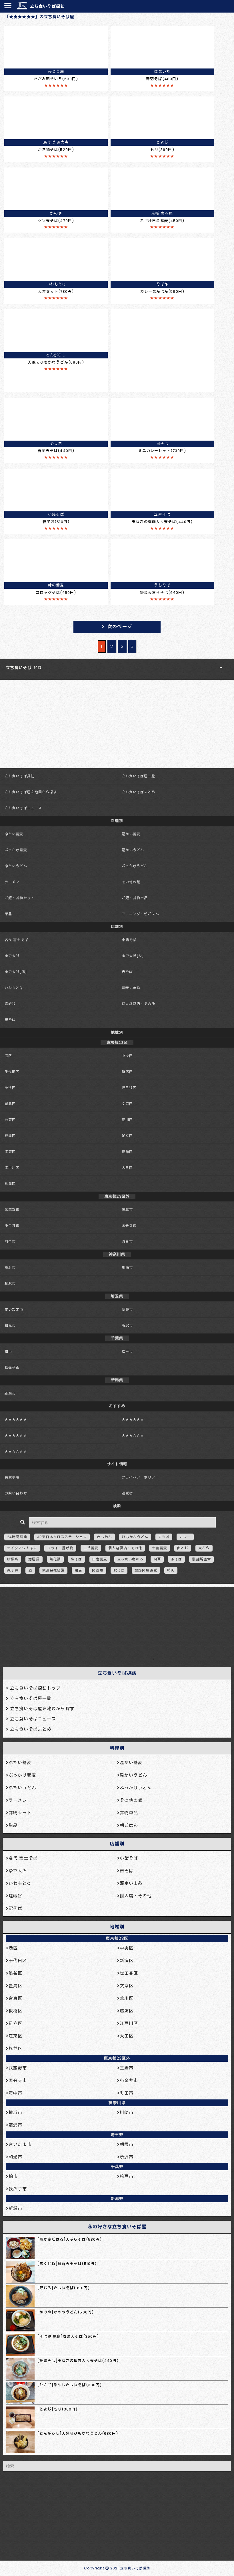 The image size is (234, 2576). What do you see at coordinates (133, 1419) in the screenshot?
I see `★★★★★☆` at bounding box center [133, 1419].